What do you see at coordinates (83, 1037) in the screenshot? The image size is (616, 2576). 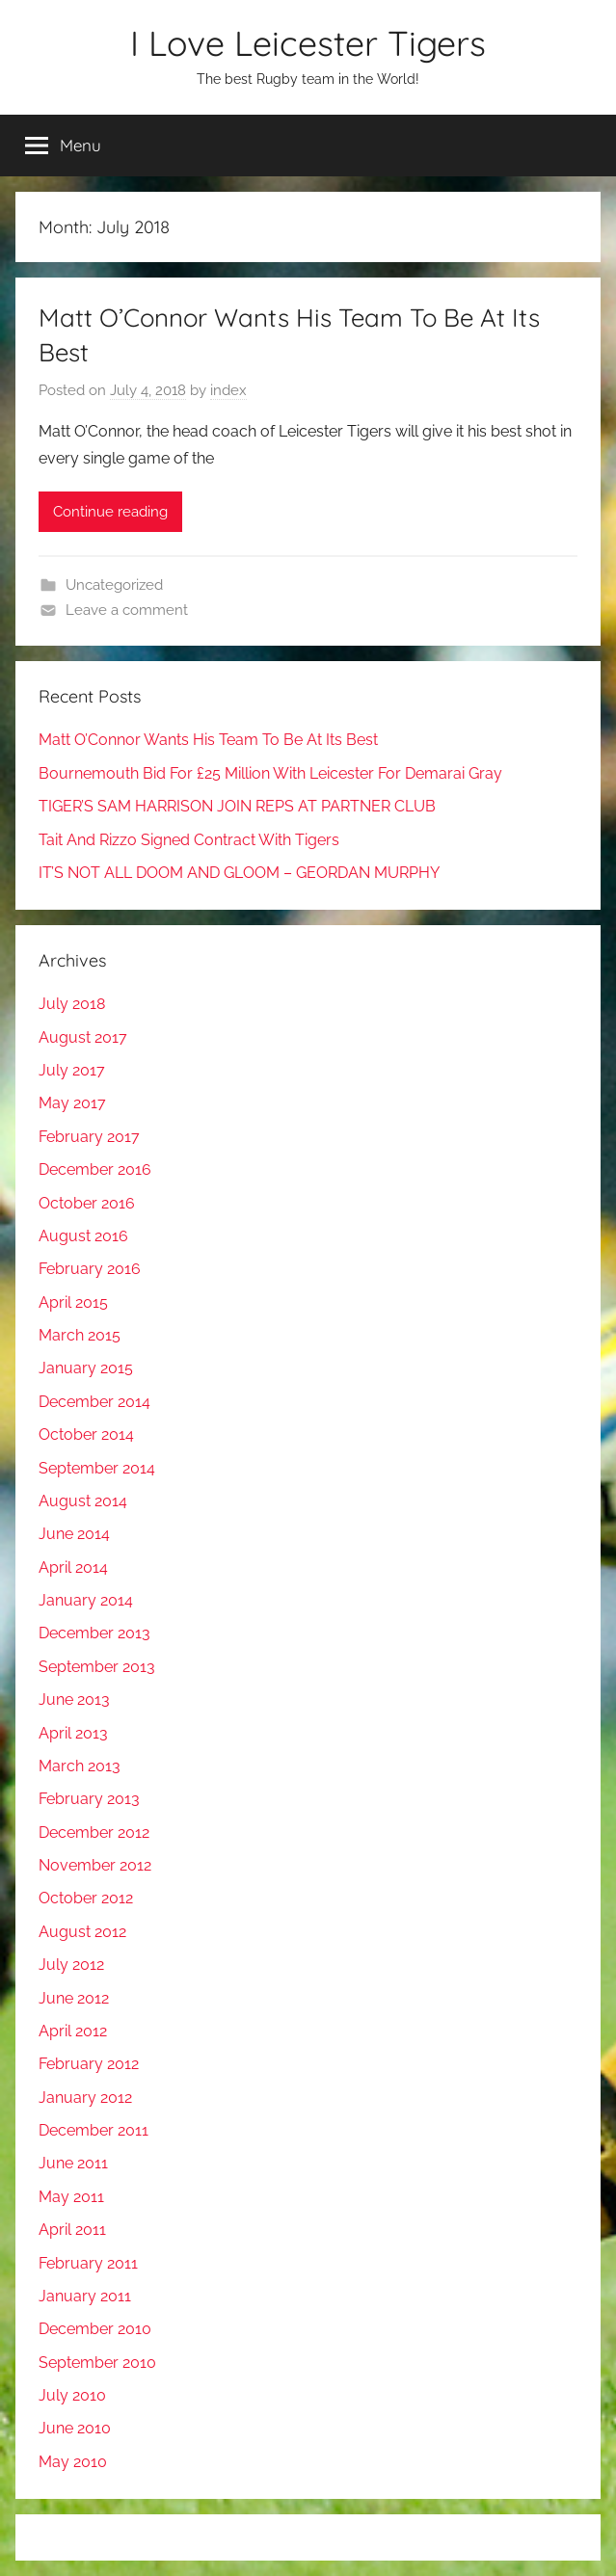 I see `August 2017` at bounding box center [83, 1037].